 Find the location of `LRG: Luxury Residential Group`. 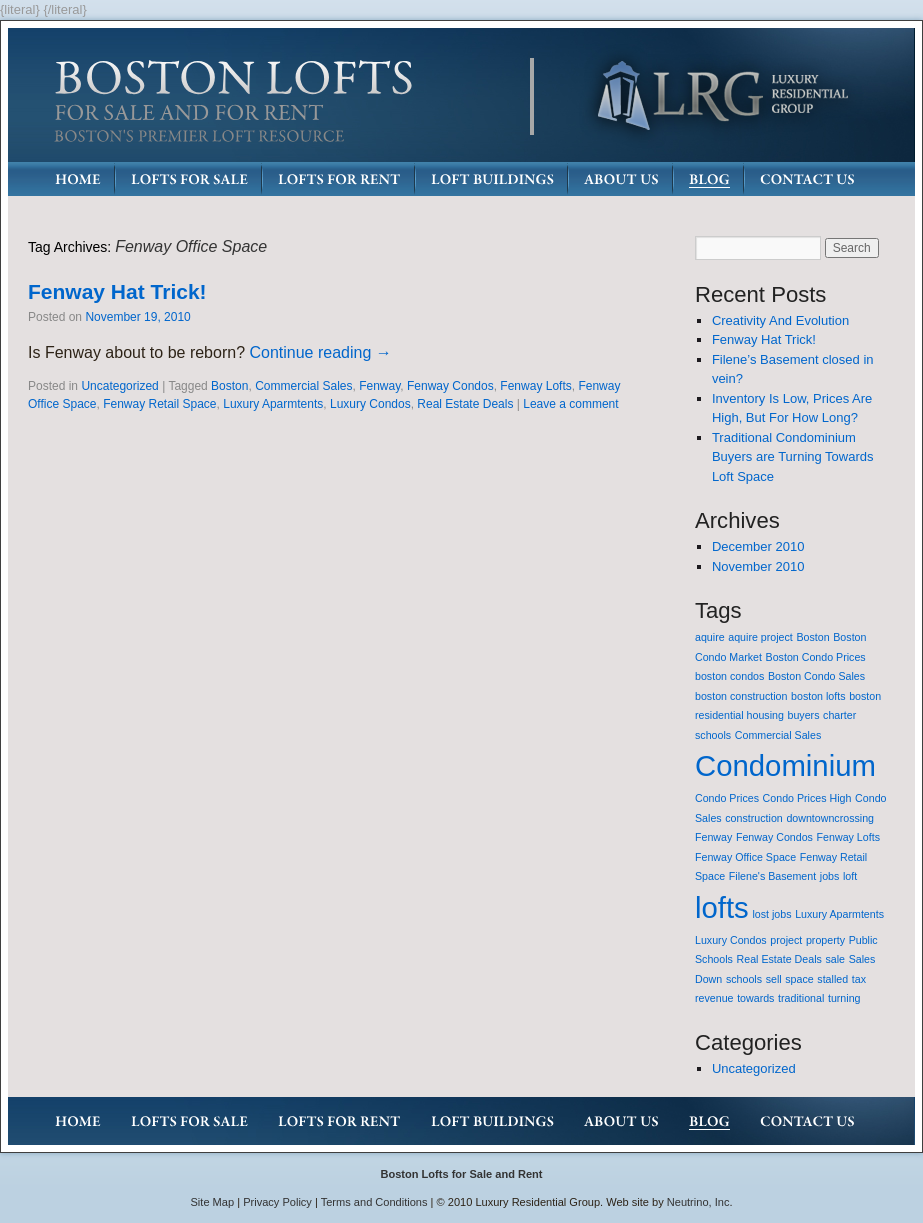

LRG: Luxury Residential Group is located at coordinates (721, 96).